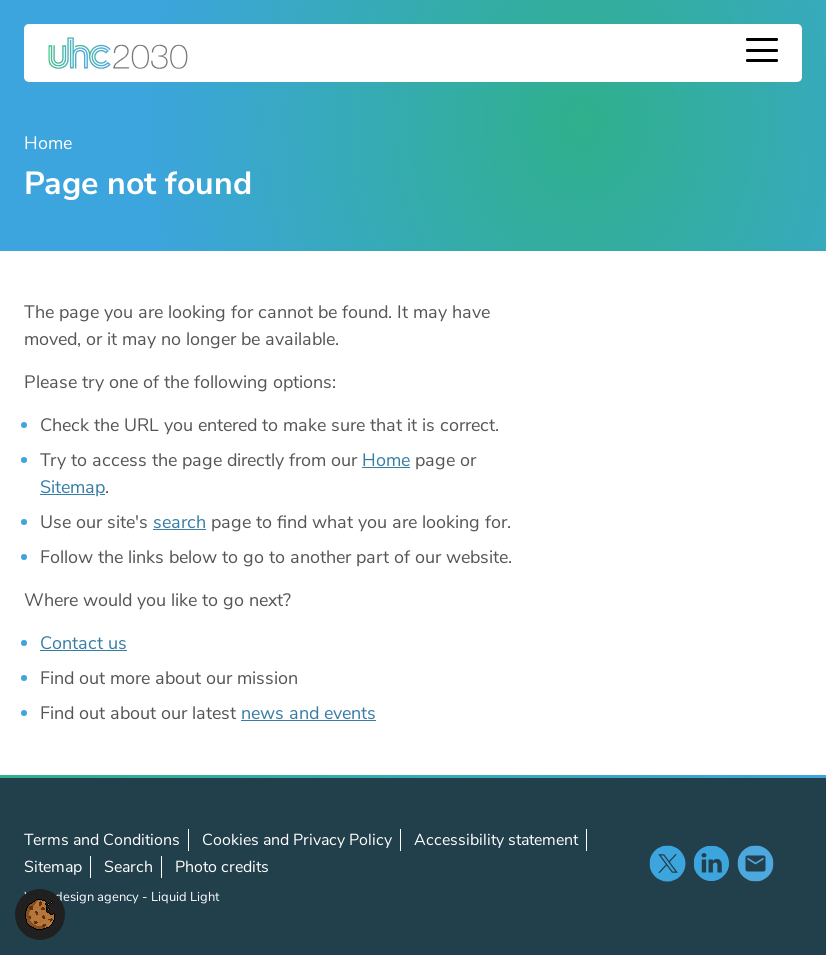 Image resolution: width=826 pixels, height=955 pixels. I want to click on Home, so click(386, 460).